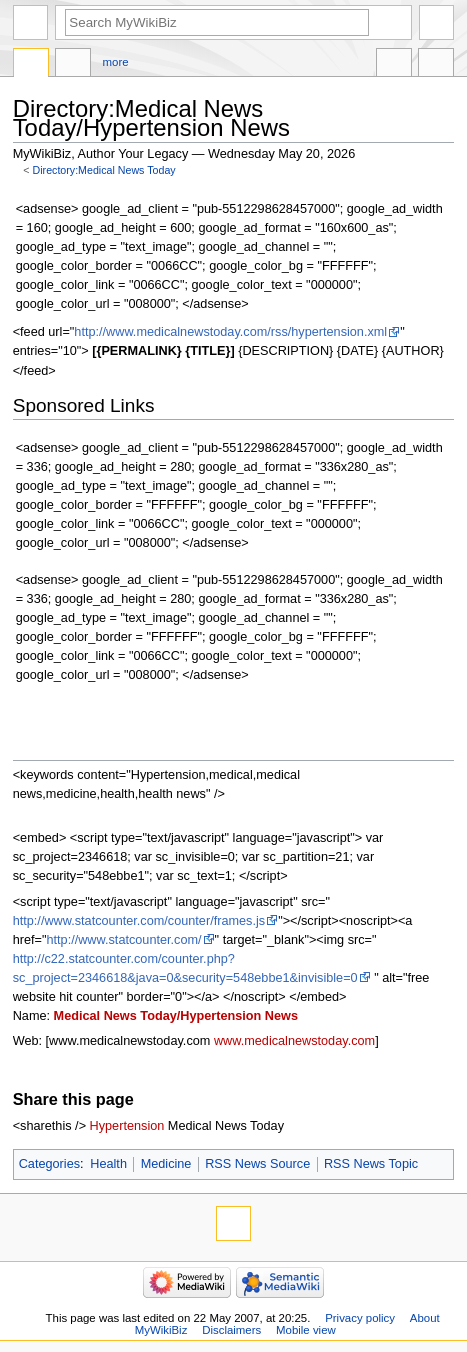  Describe the element at coordinates (166, 1164) in the screenshot. I see `Medicine` at that location.